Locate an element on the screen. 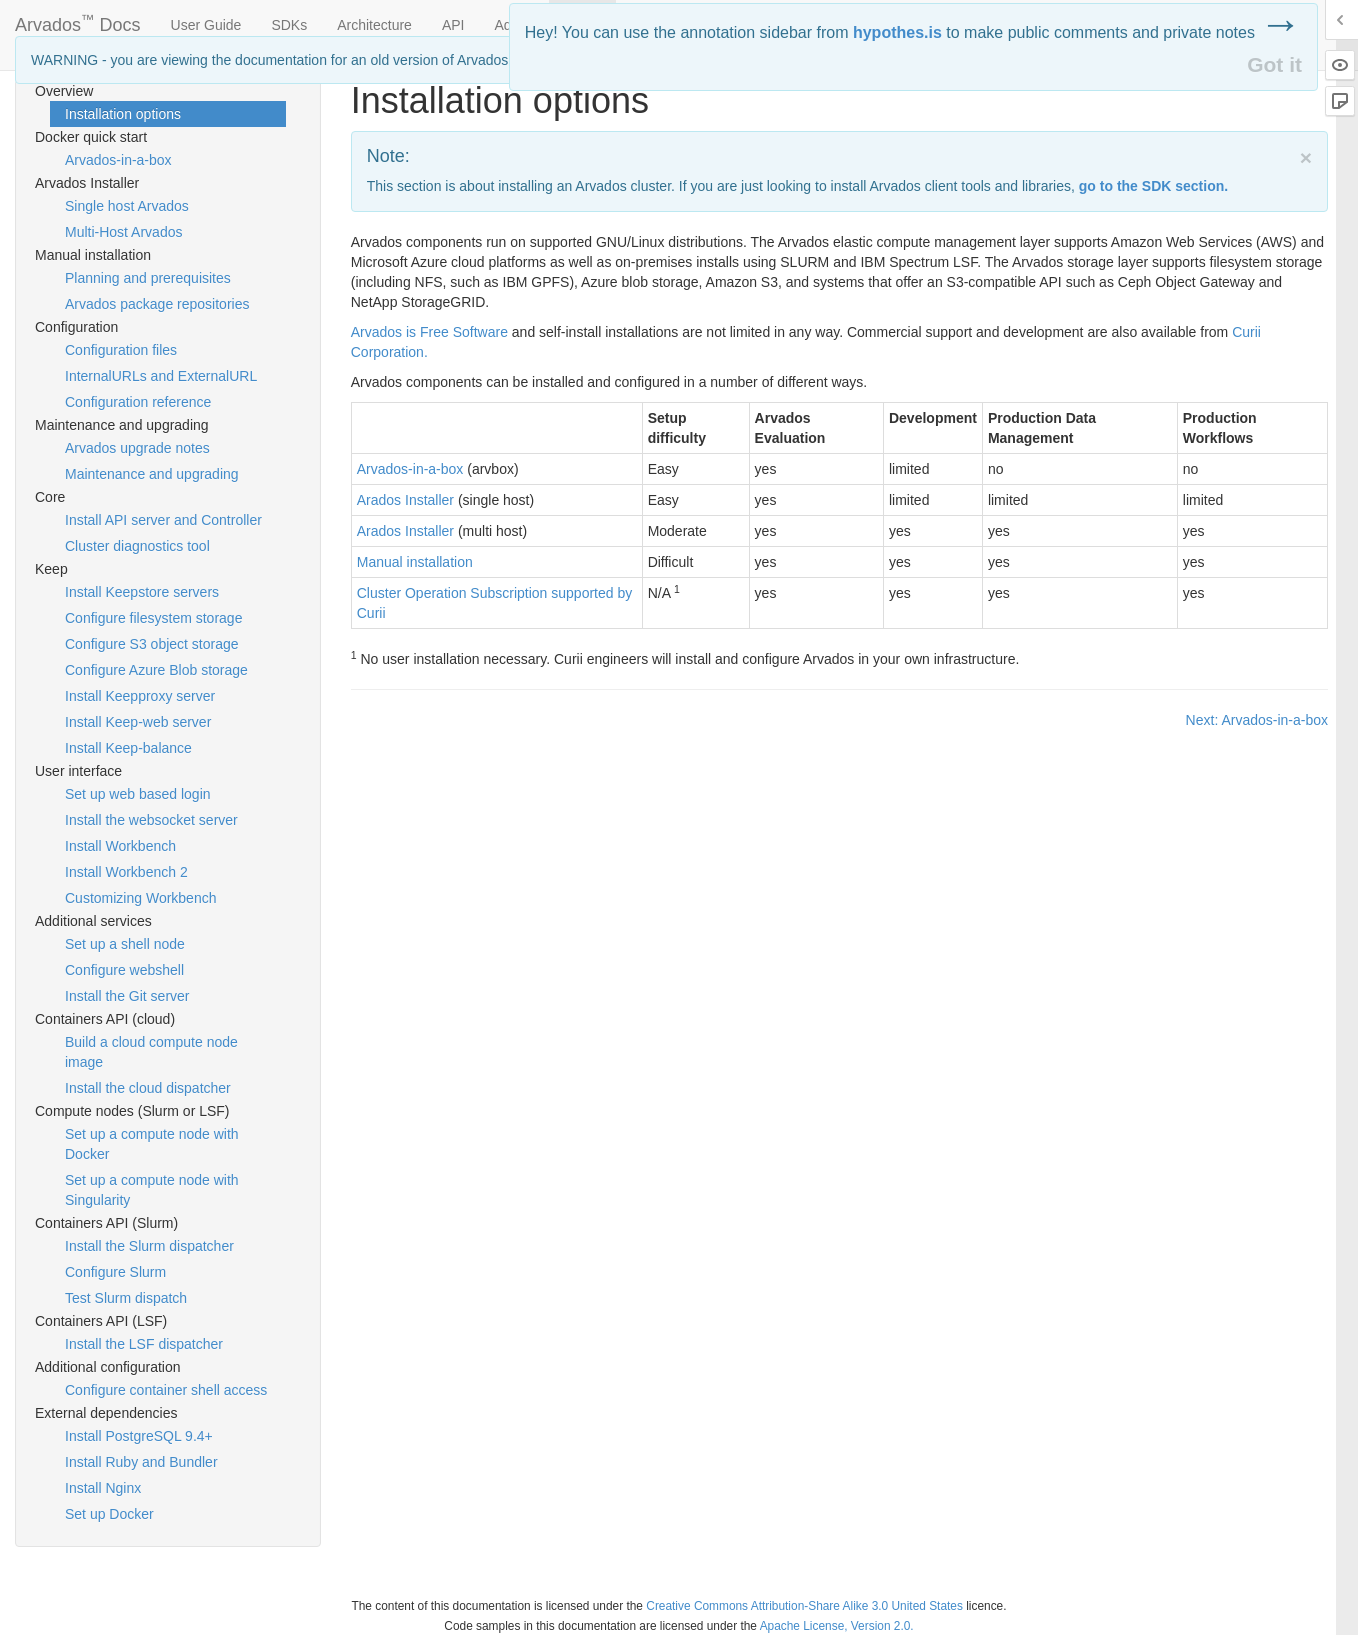 The image size is (1358, 1635). Install Workbench is located at coordinates (120, 846).